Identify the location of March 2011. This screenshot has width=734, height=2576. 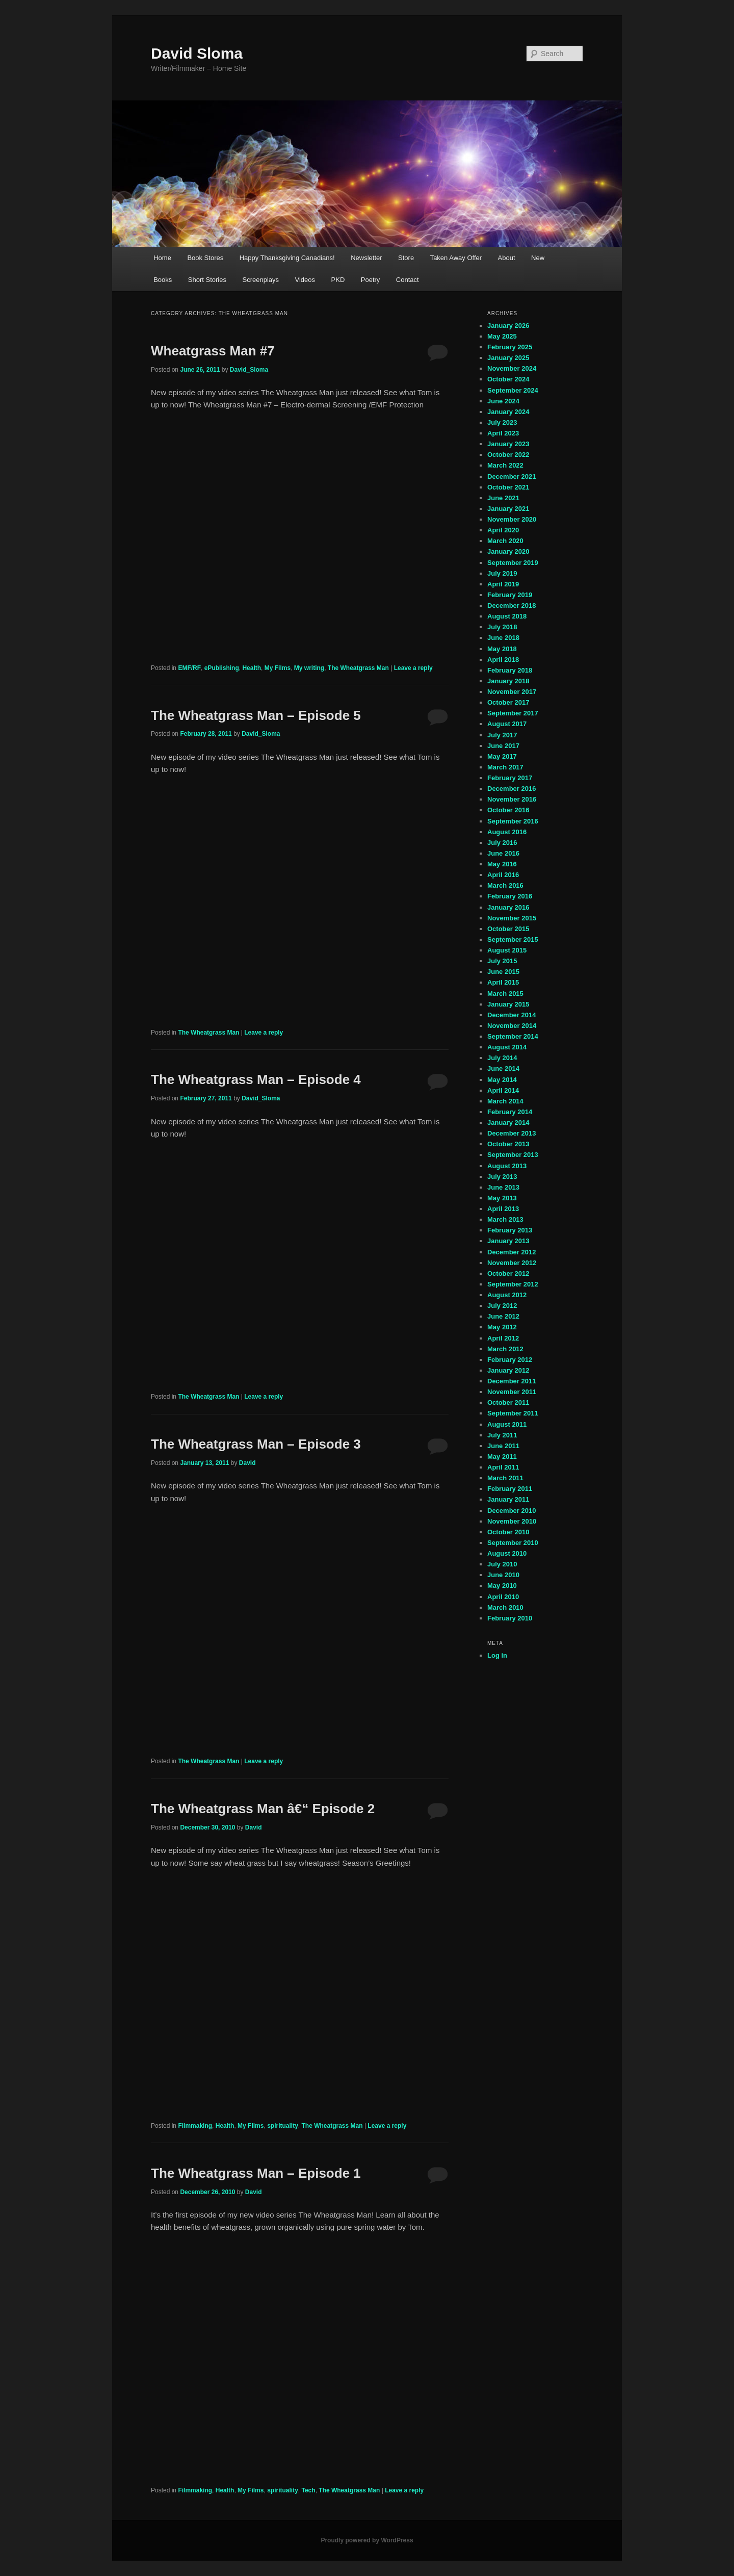
(505, 1478).